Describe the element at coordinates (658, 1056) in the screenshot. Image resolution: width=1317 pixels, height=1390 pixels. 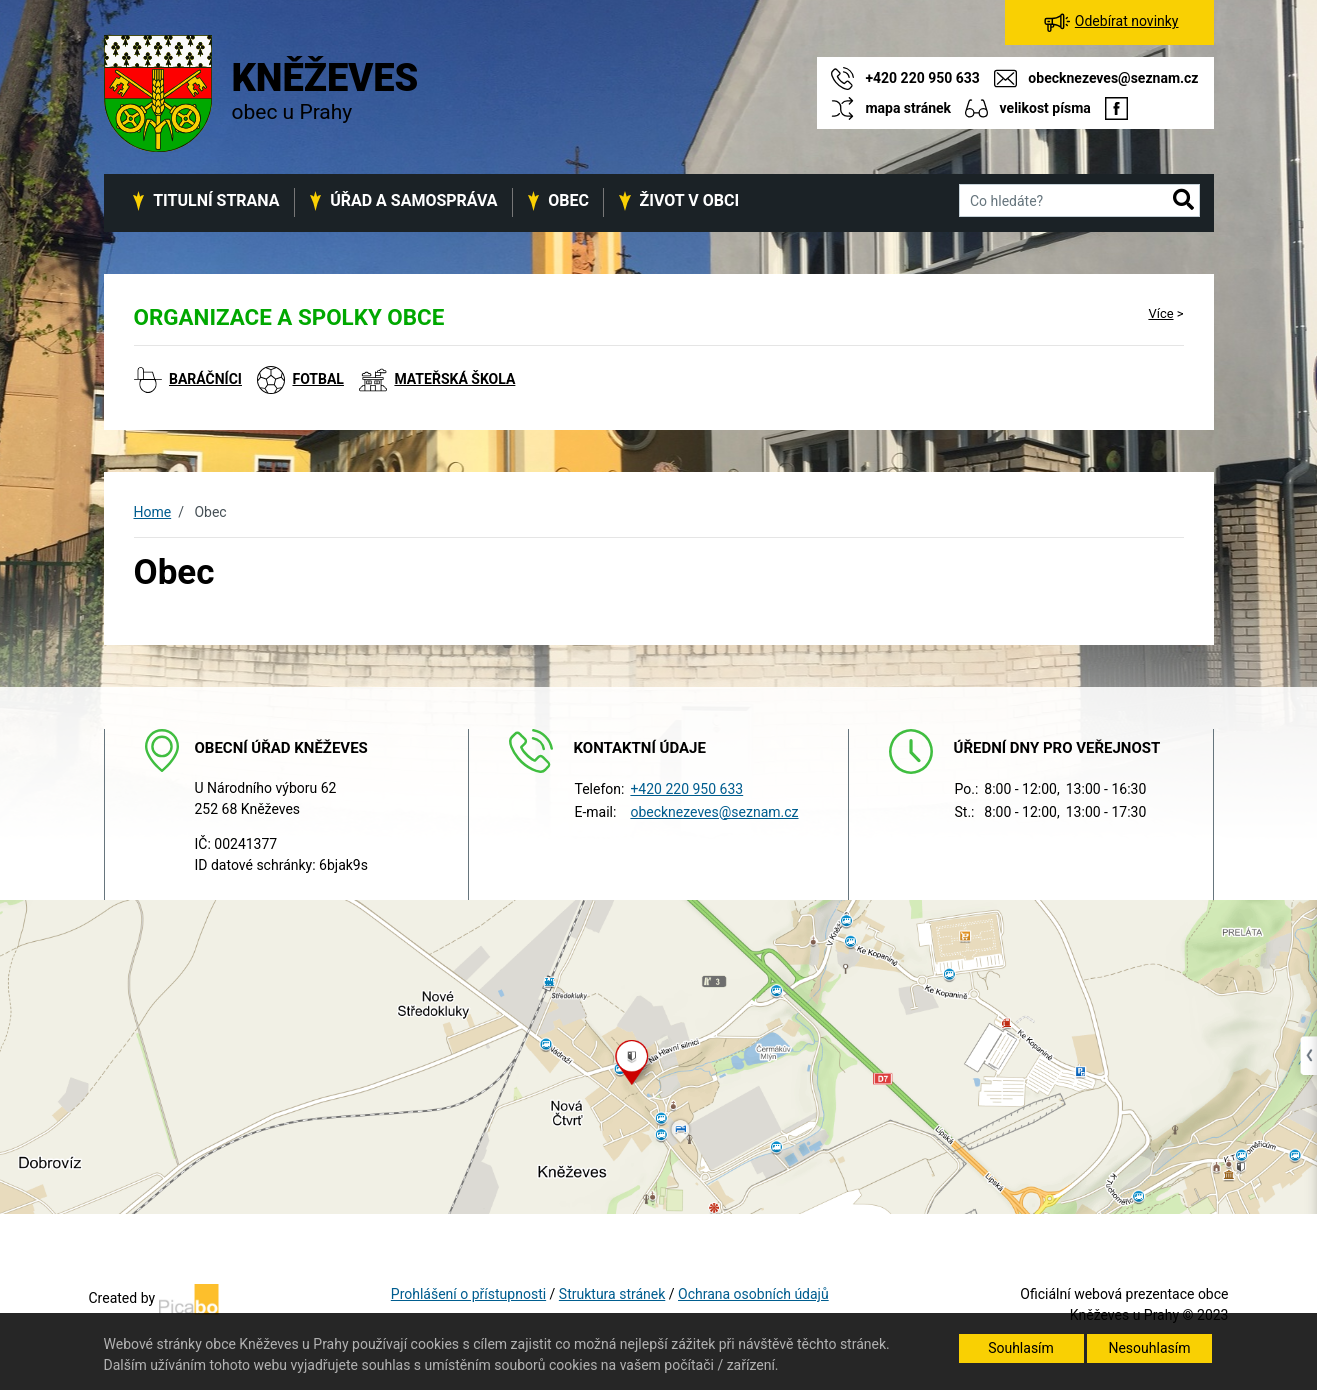
I see `[Odkaz na mapu obce na serveru mapy.cz]` at that location.